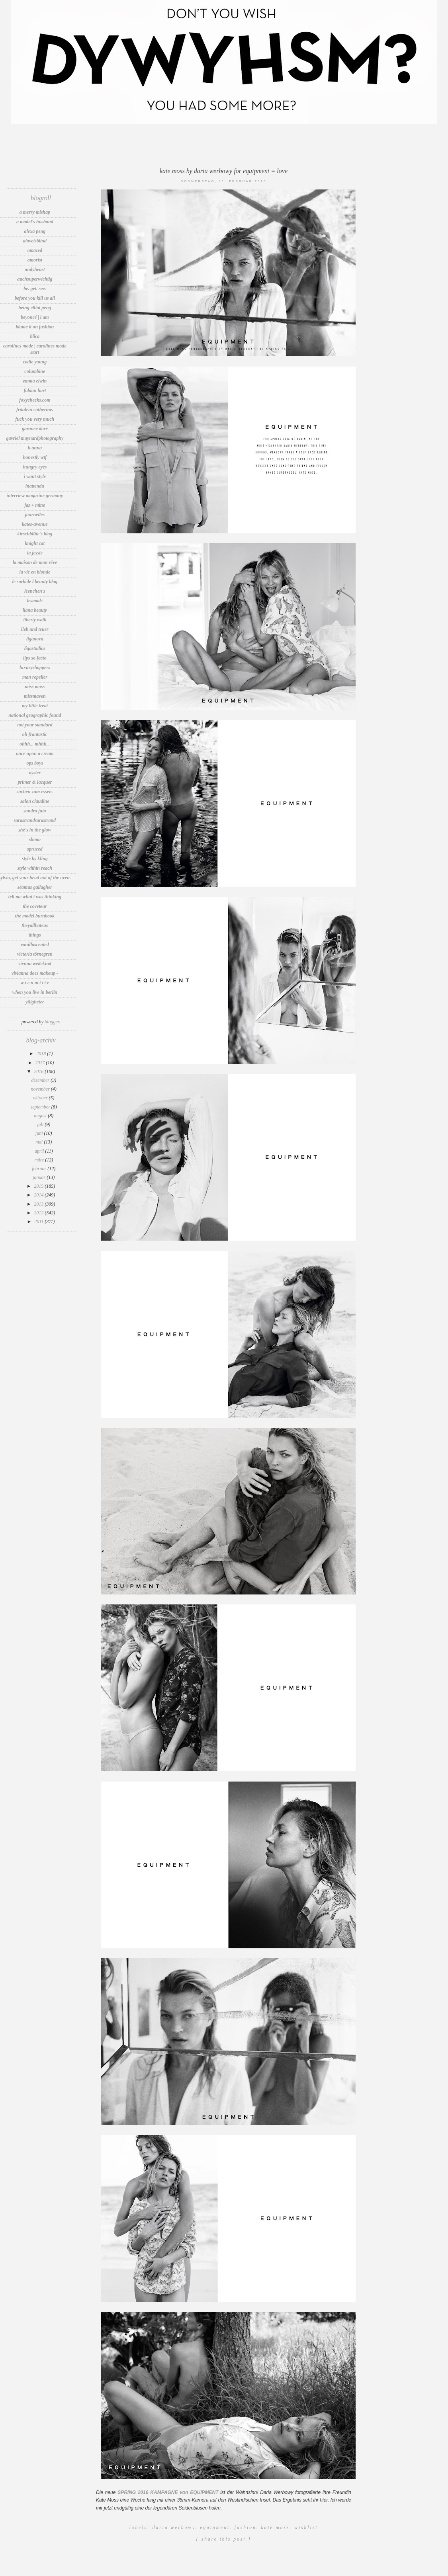 Image resolution: width=448 pixels, height=2576 pixels. Describe the element at coordinates (40, 1177) in the screenshot. I see `Januar` at that location.